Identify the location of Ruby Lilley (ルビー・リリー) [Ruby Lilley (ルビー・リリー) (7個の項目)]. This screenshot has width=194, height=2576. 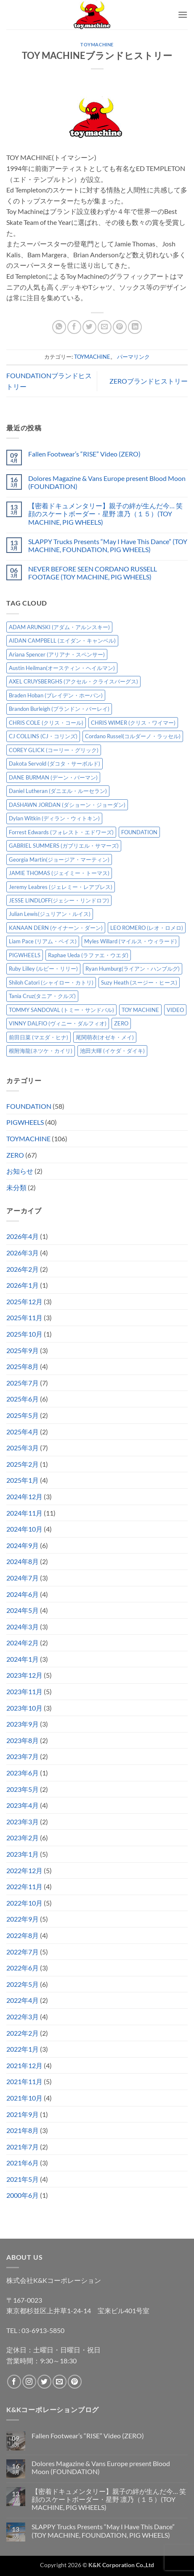
(43, 968).